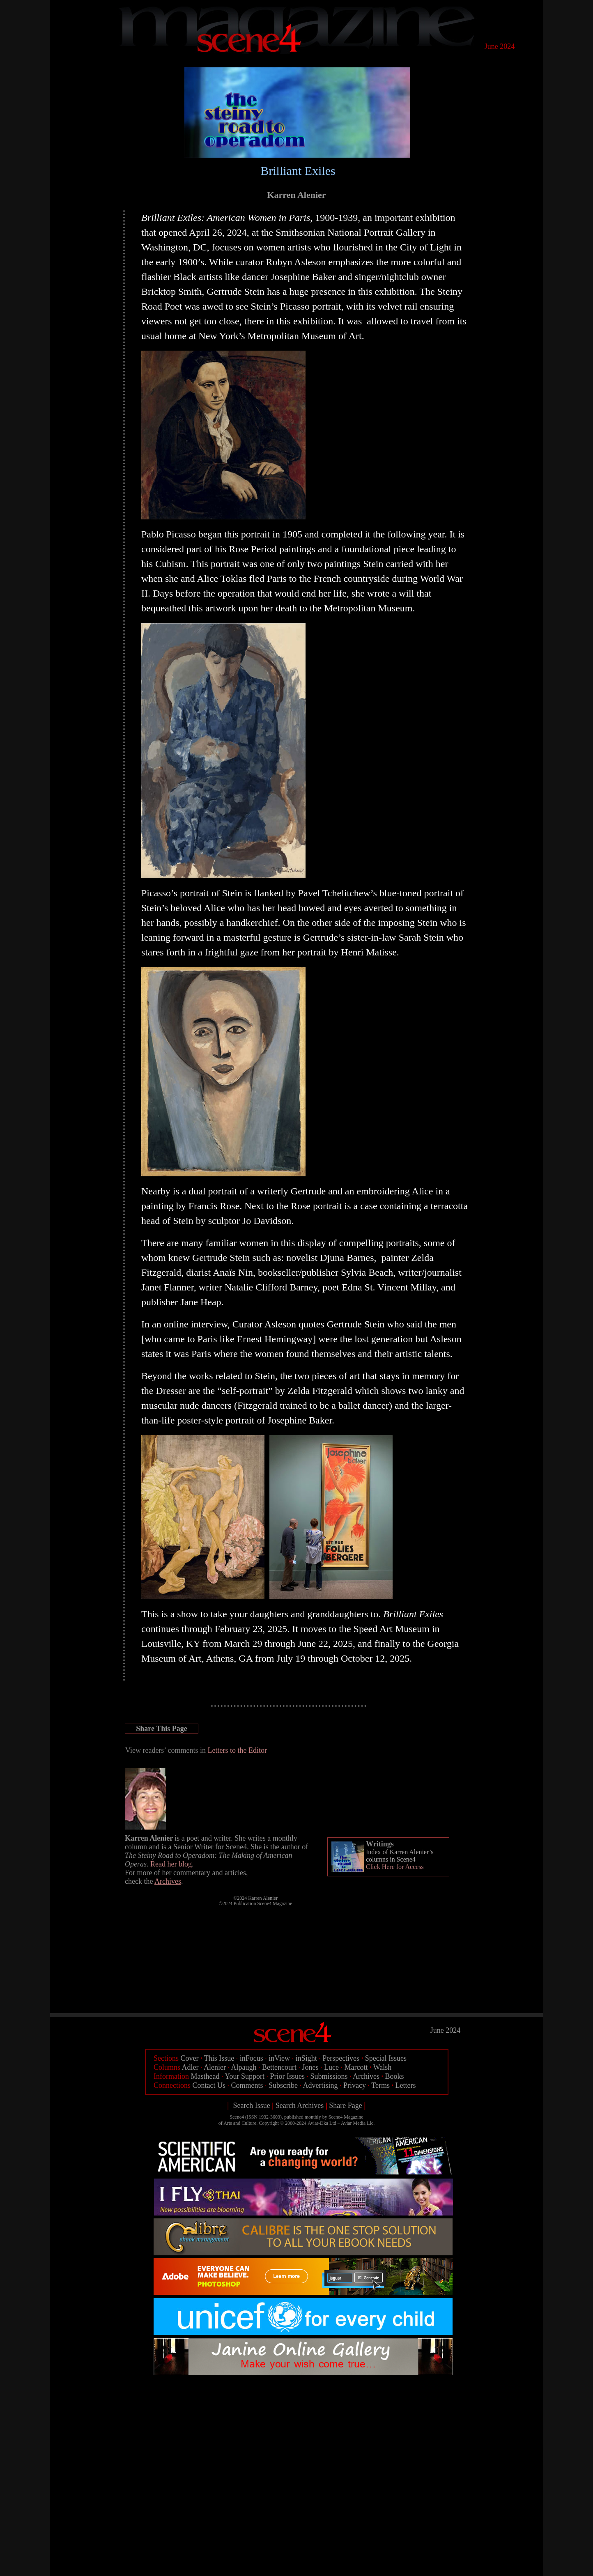 The height and width of the screenshot is (2576, 593). What do you see at coordinates (247, 2085) in the screenshot?
I see `Comments` at bounding box center [247, 2085].